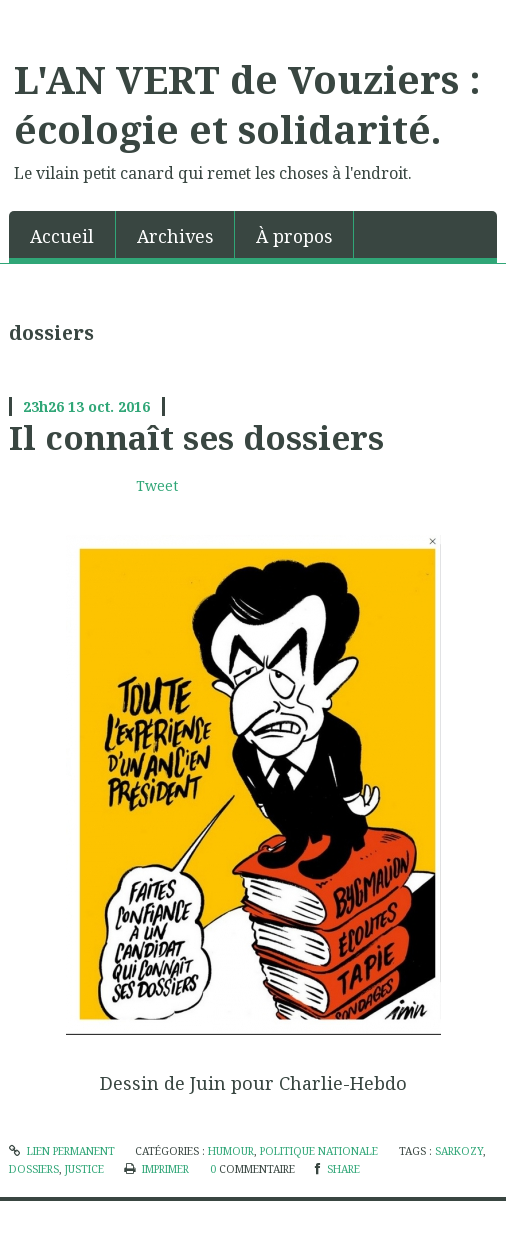  What do you see at coordinates (156, 1169) in the screenshot?
I see `Imprimer` at bounding box center [156, 1169].